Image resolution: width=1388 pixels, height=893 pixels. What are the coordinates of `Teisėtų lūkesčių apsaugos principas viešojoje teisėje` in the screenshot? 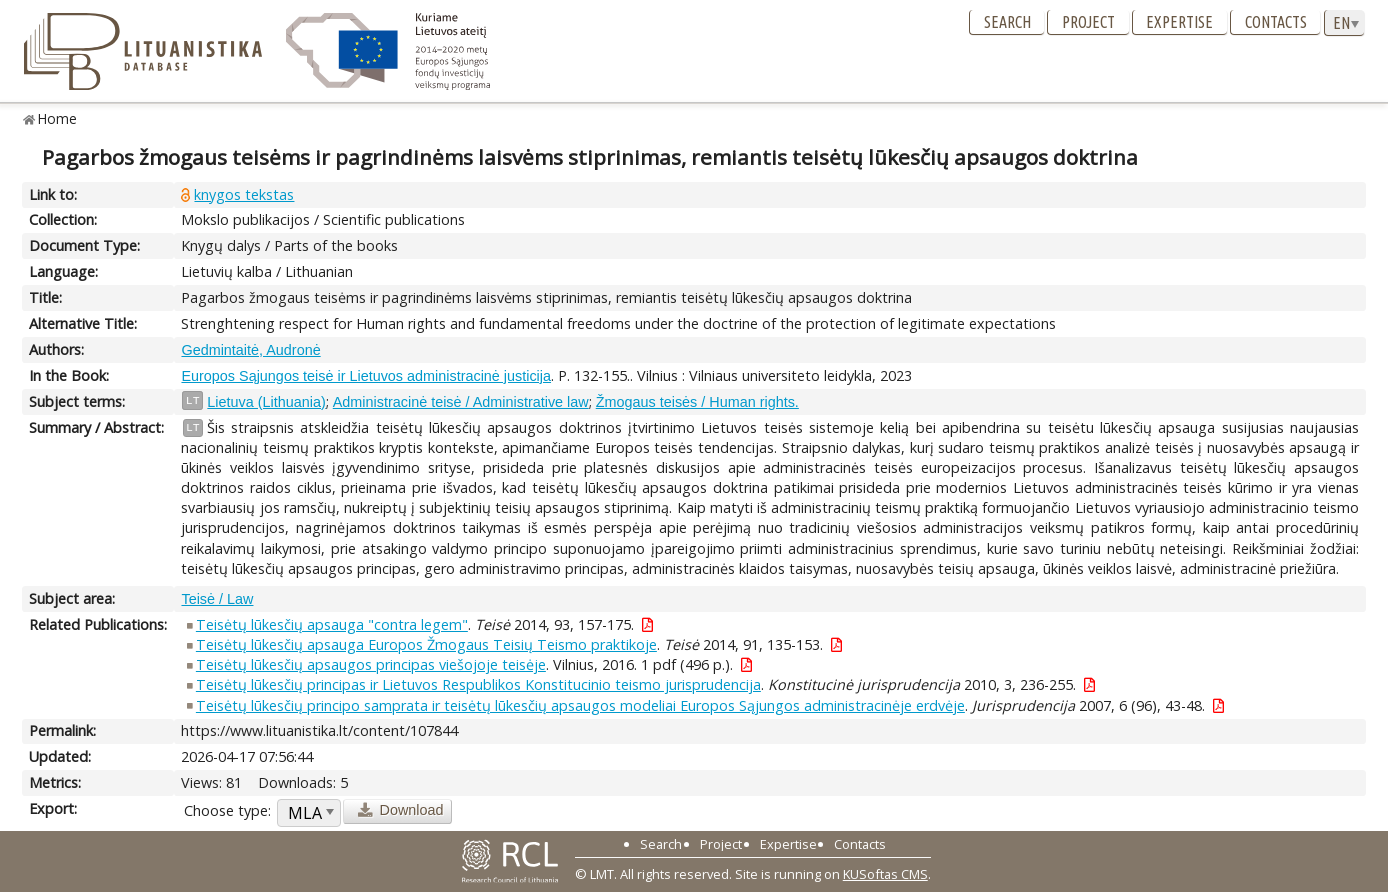 It's located at (371, 664).